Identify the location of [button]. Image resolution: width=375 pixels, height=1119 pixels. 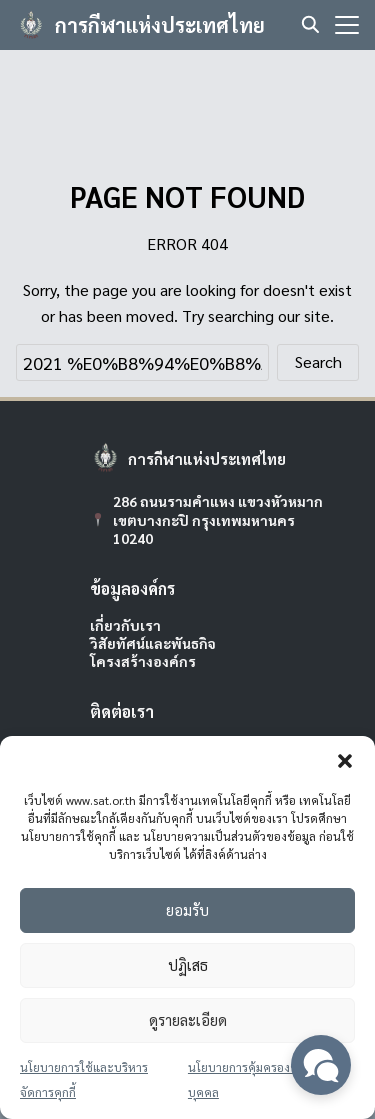
(345, 761).